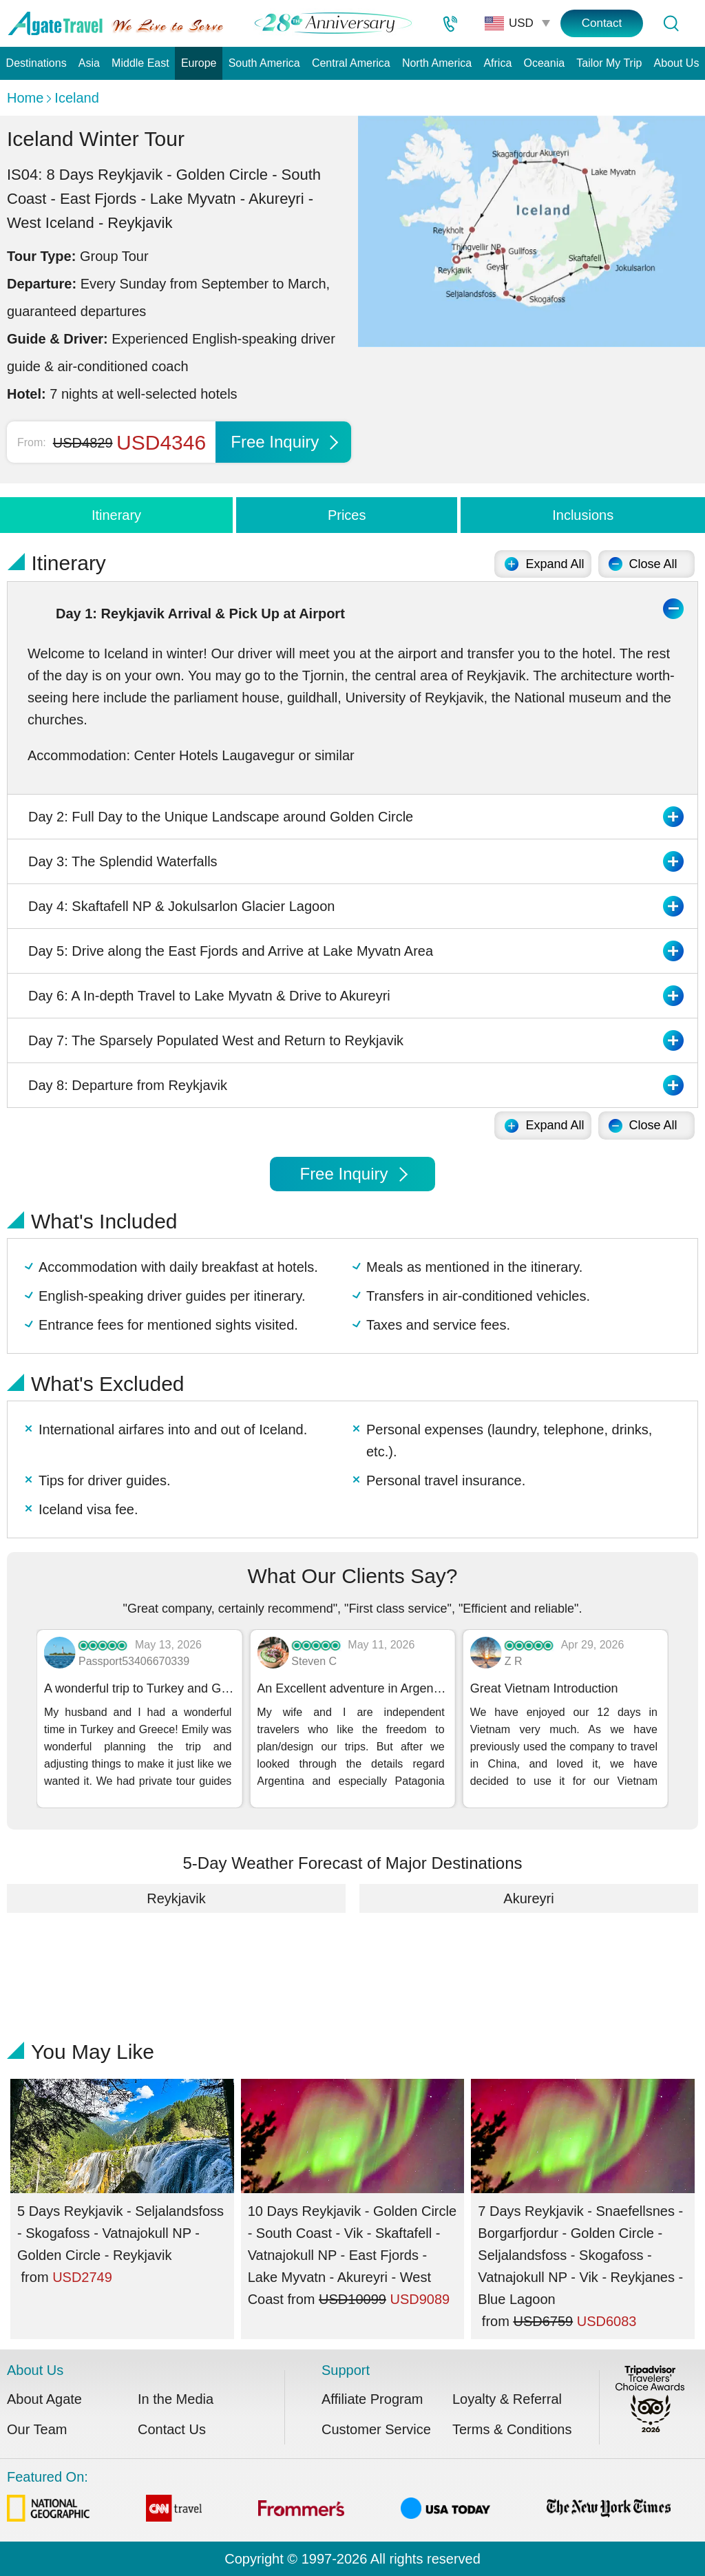 The image size is (705, 2576). I want to click on South America, so click(264, 63).